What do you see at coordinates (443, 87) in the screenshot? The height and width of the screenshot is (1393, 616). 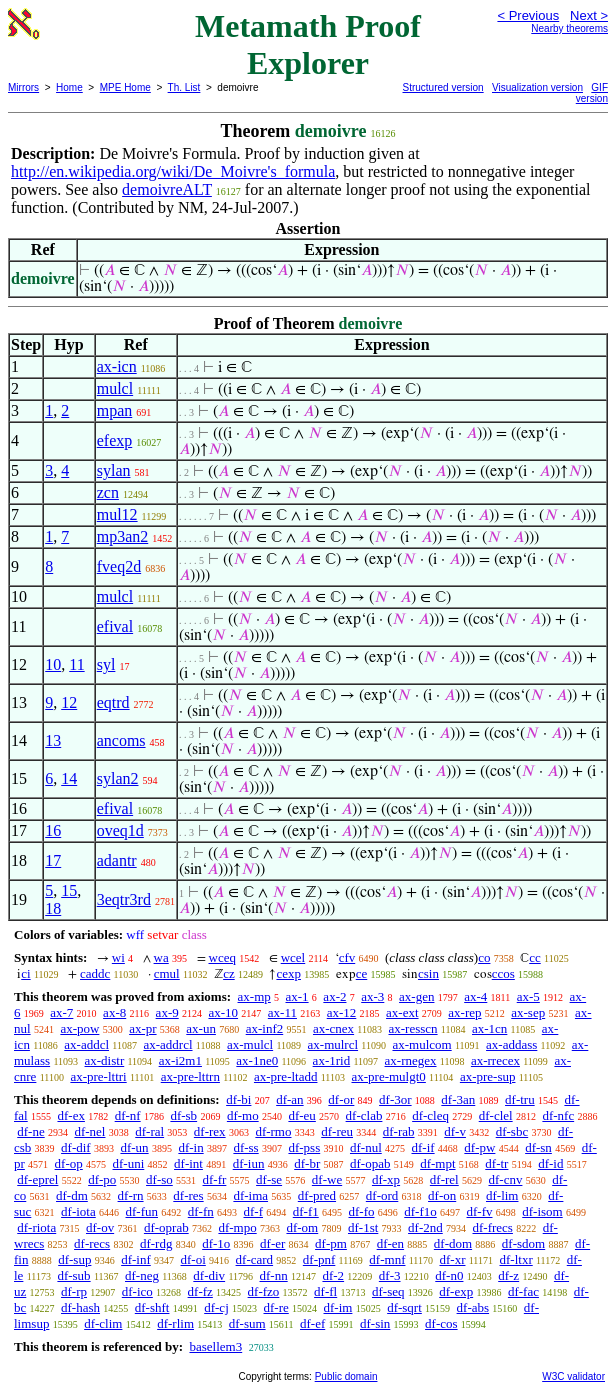 I see `Structured version` at bounding box center [443, 87].